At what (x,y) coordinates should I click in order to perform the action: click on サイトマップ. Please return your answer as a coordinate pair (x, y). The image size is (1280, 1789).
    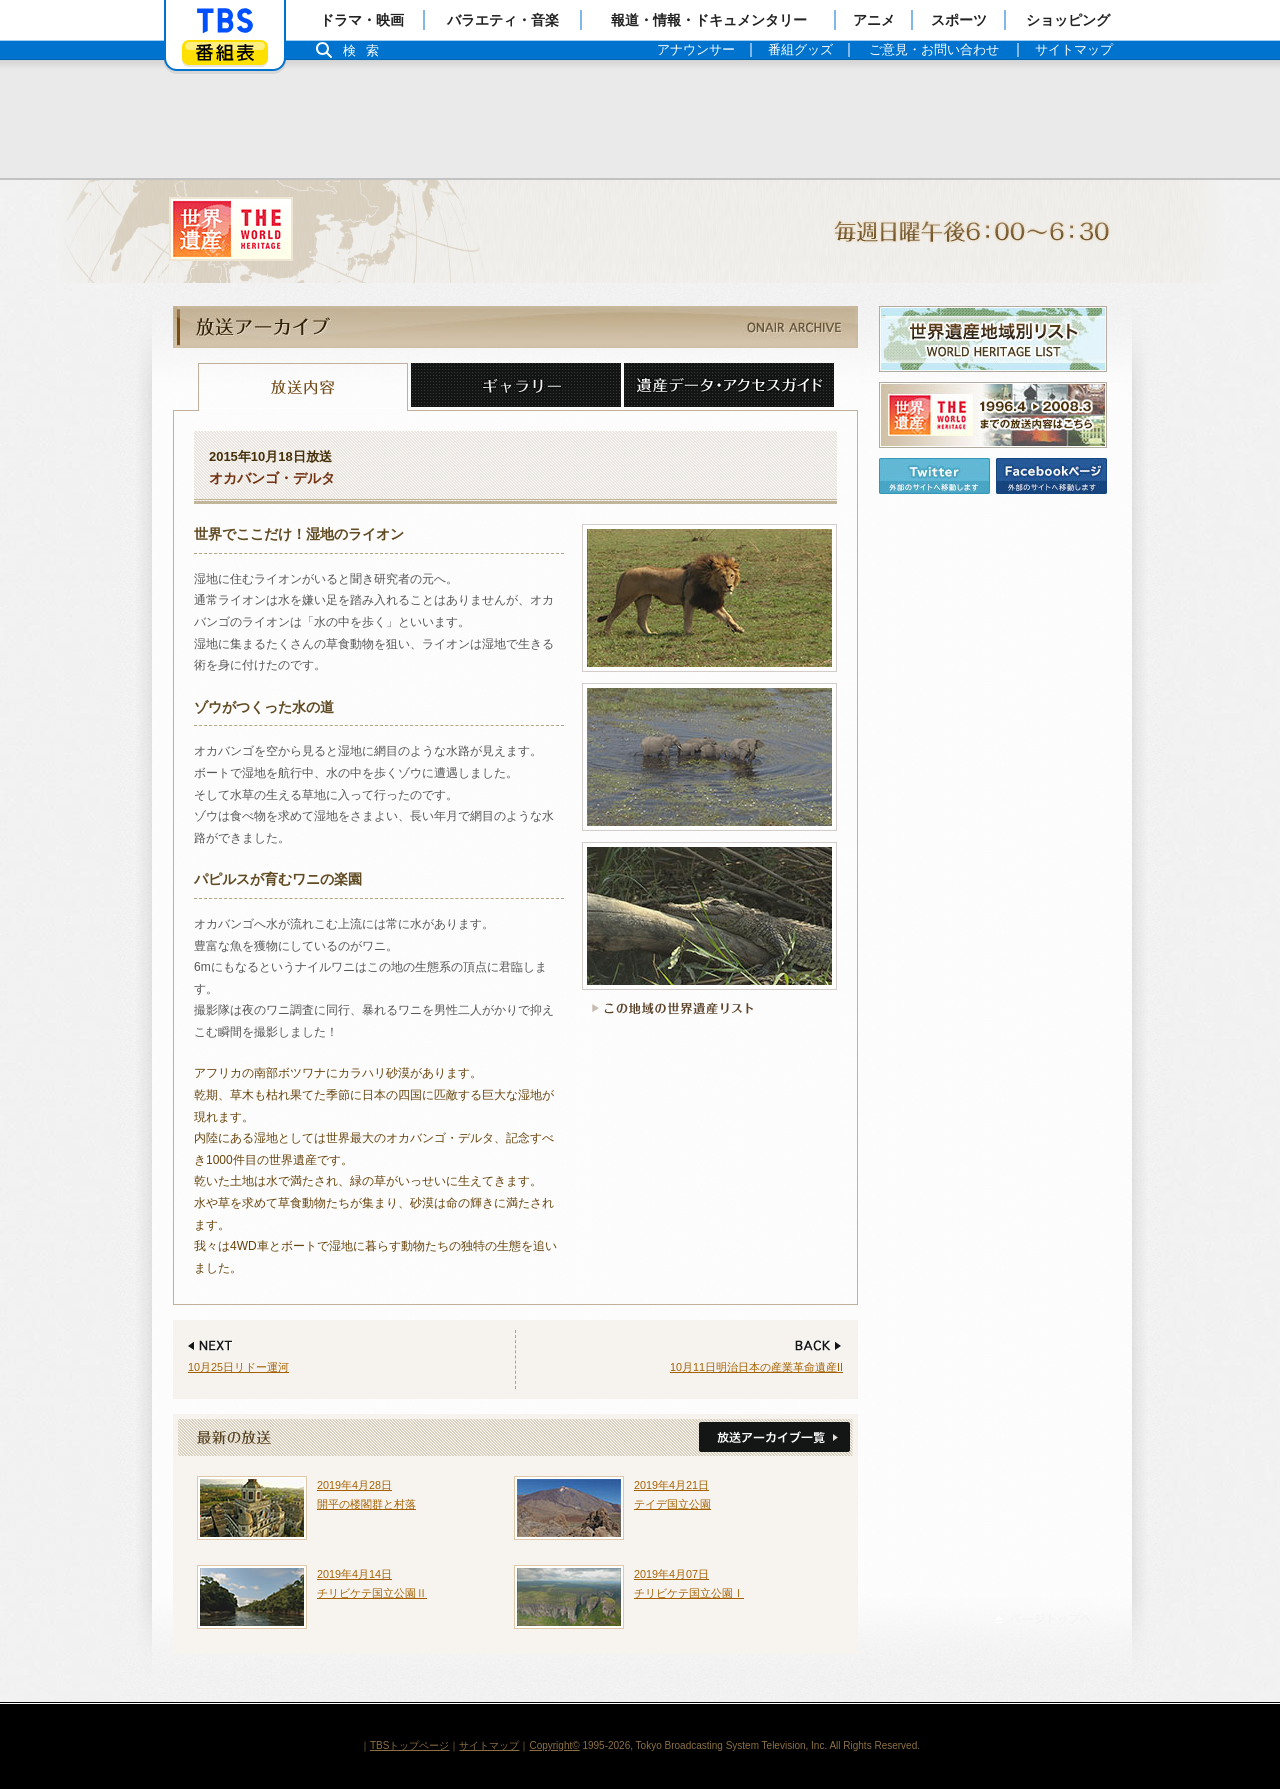
    Looking at the image, I should click on (489, 1745).